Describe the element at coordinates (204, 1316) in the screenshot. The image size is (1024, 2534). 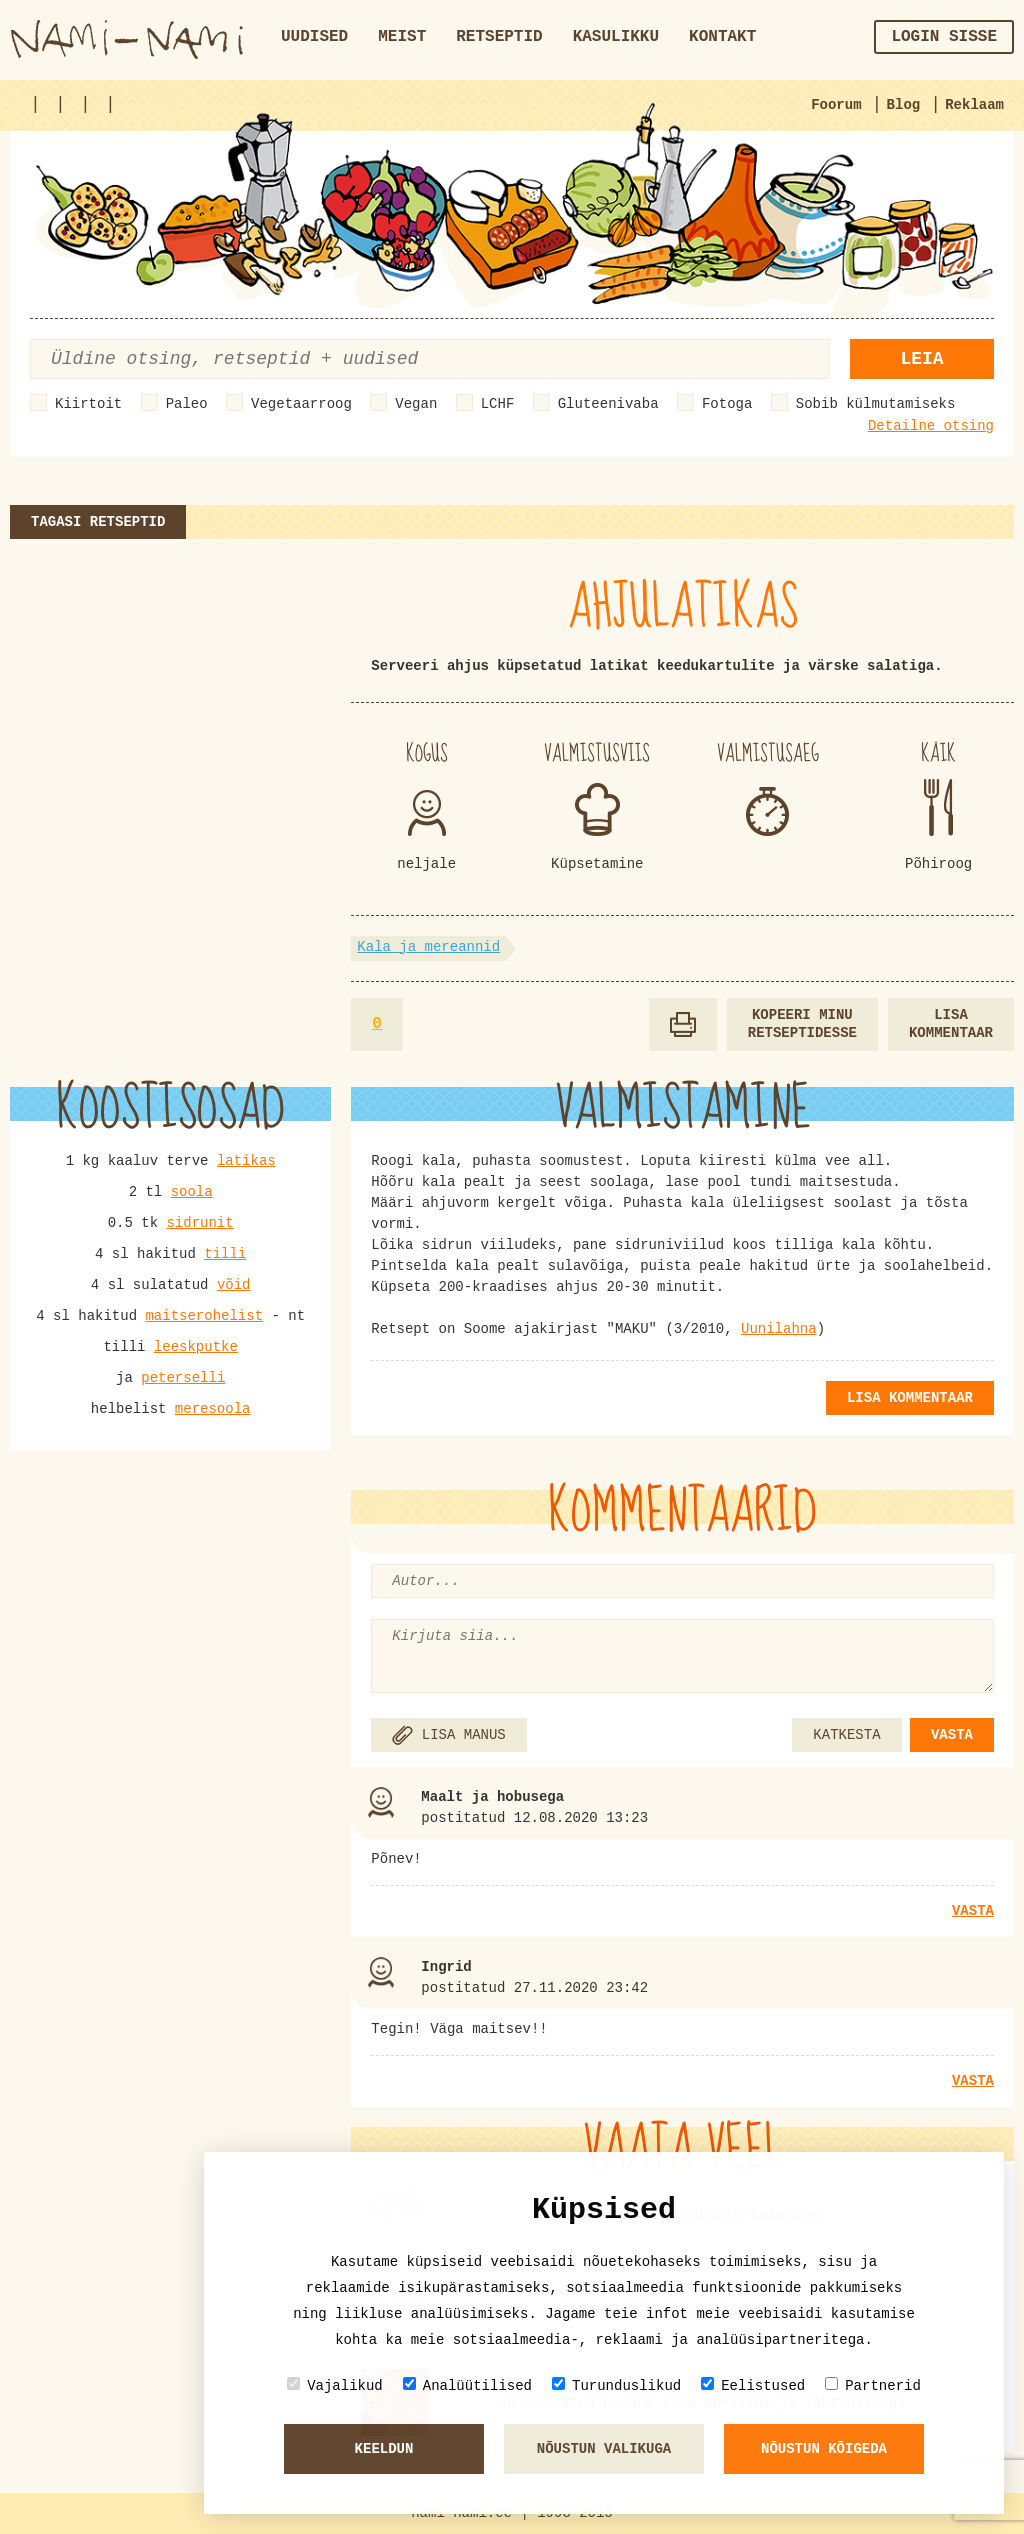
I see `maitserohelist` at that location.